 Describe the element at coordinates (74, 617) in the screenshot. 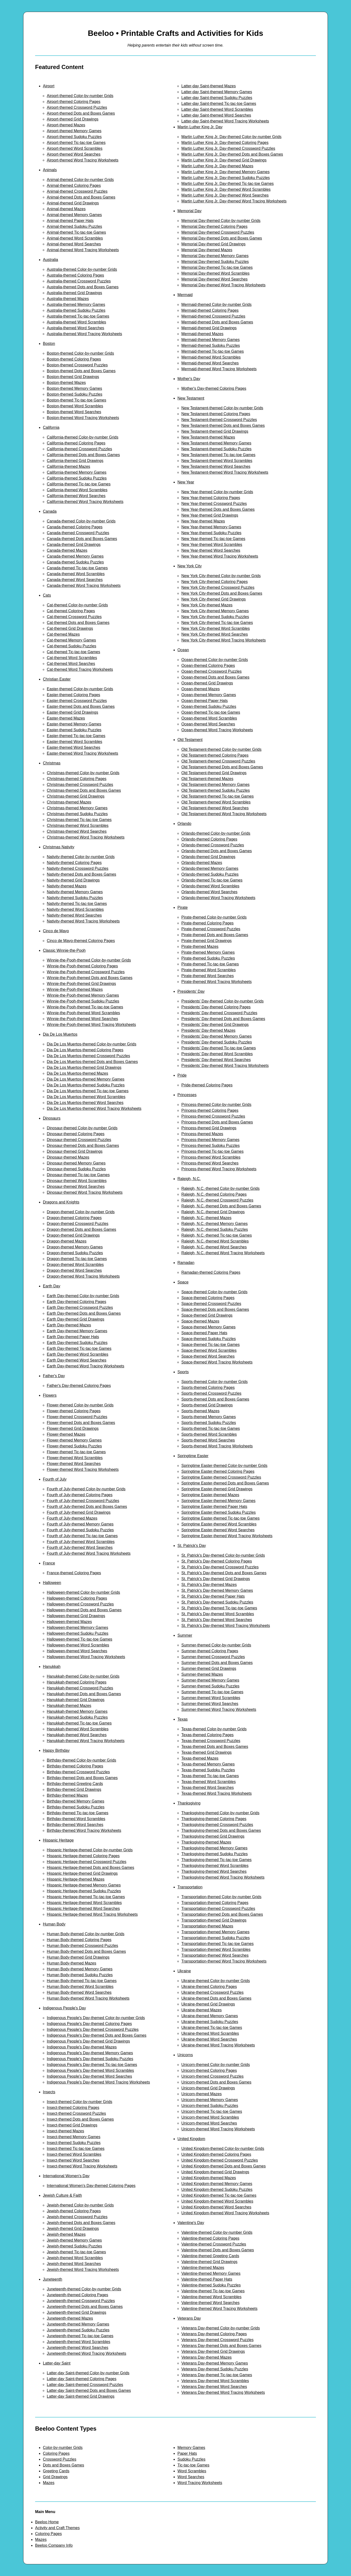

I see `Cat-themed Crossword Puzzles` at that location.